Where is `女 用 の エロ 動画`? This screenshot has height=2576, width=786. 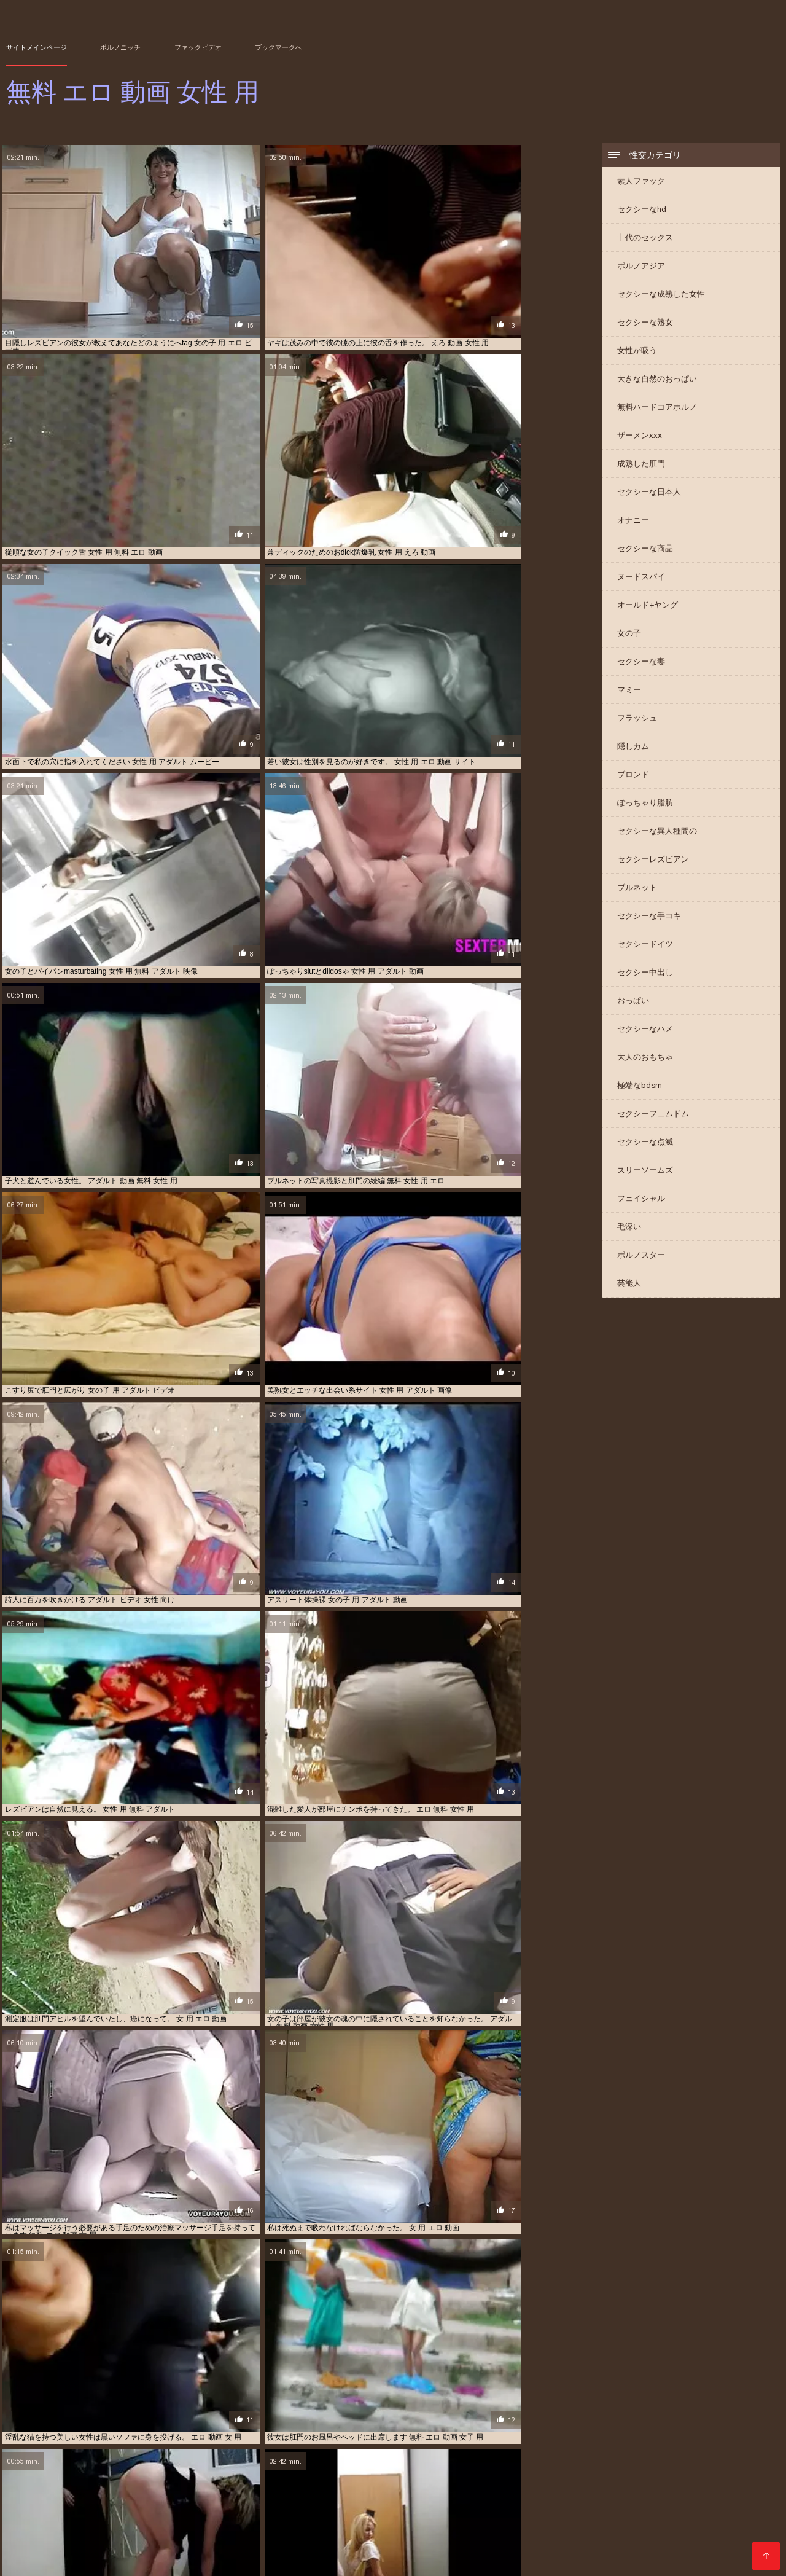
女 用 の エロ 動画 is located at coordinates (690, 2512).